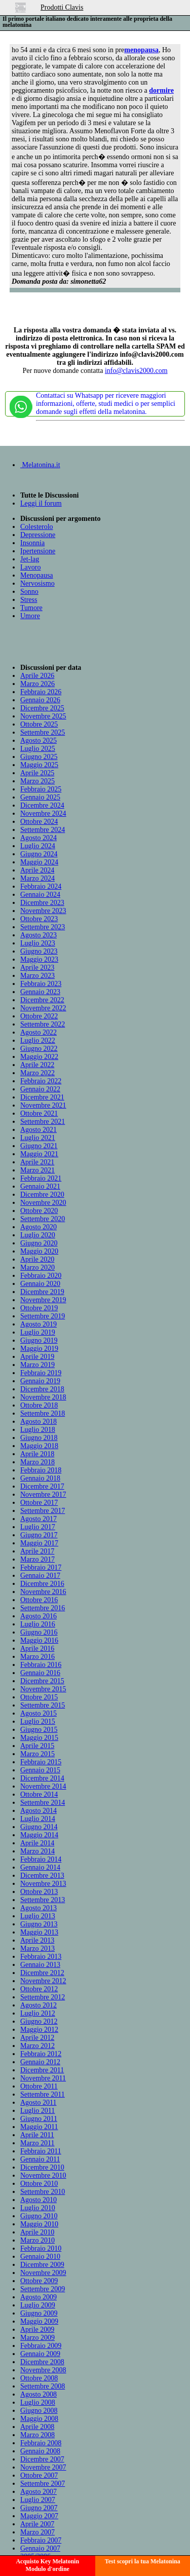 The image size is (190, 2576). I want to click on Luglio 2008, so click(37, 2402).